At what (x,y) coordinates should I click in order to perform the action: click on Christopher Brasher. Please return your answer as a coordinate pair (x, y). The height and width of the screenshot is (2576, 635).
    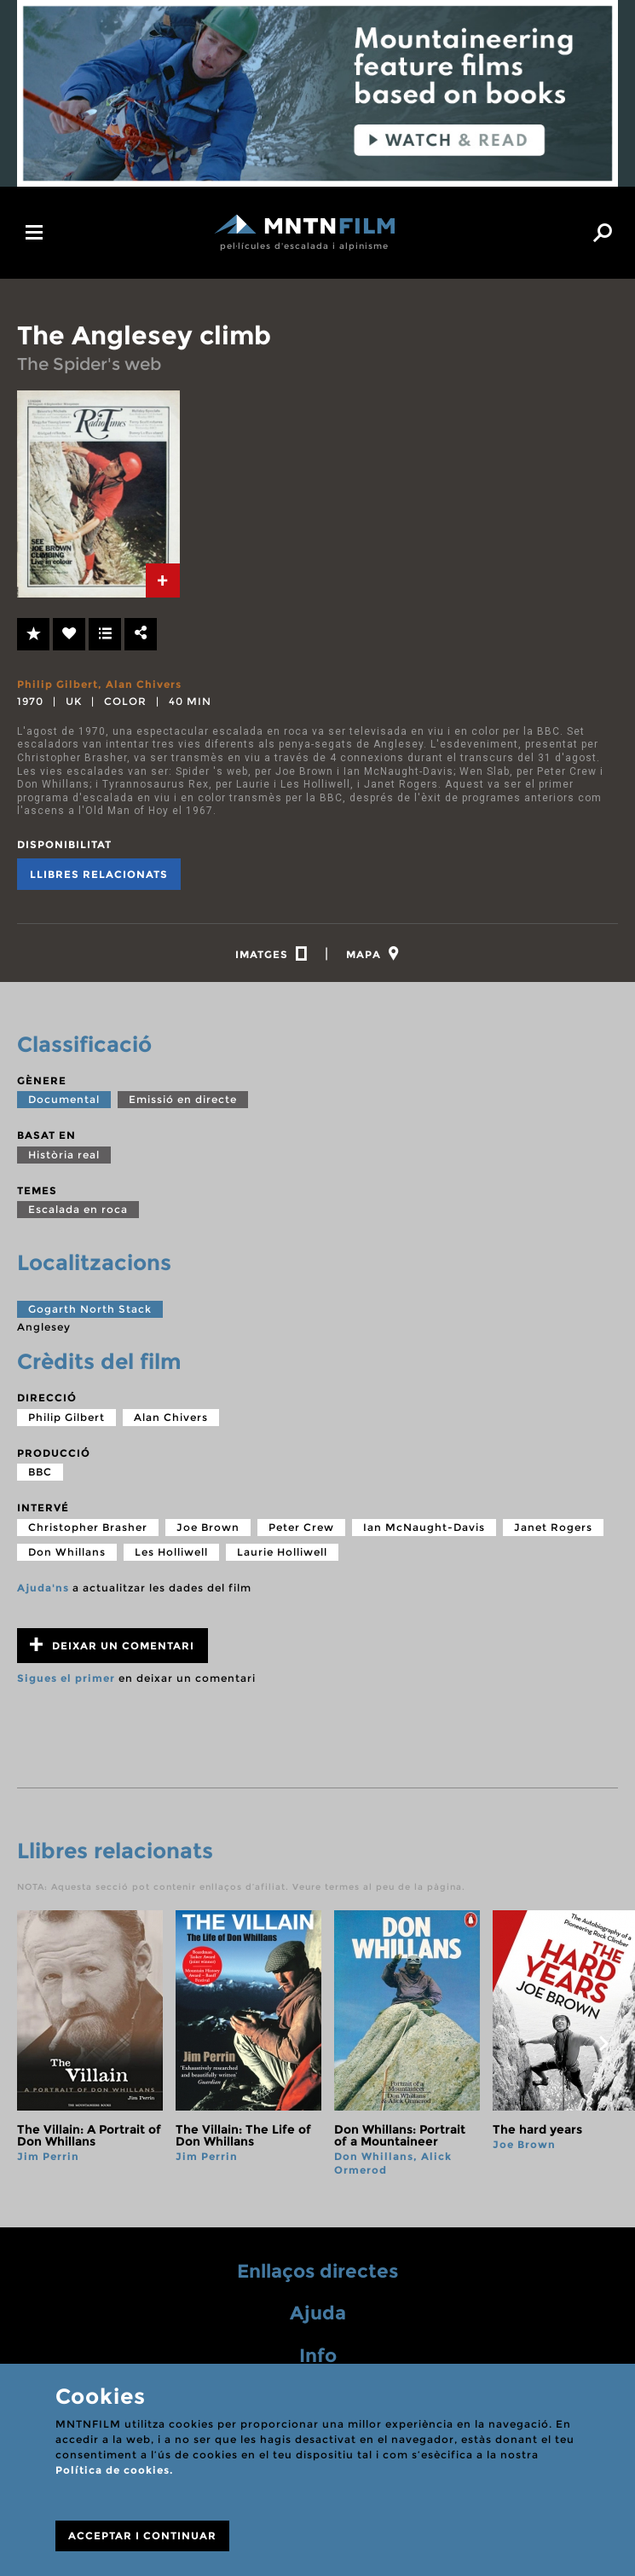
    Looking at the image, I should click on (87, 1527).